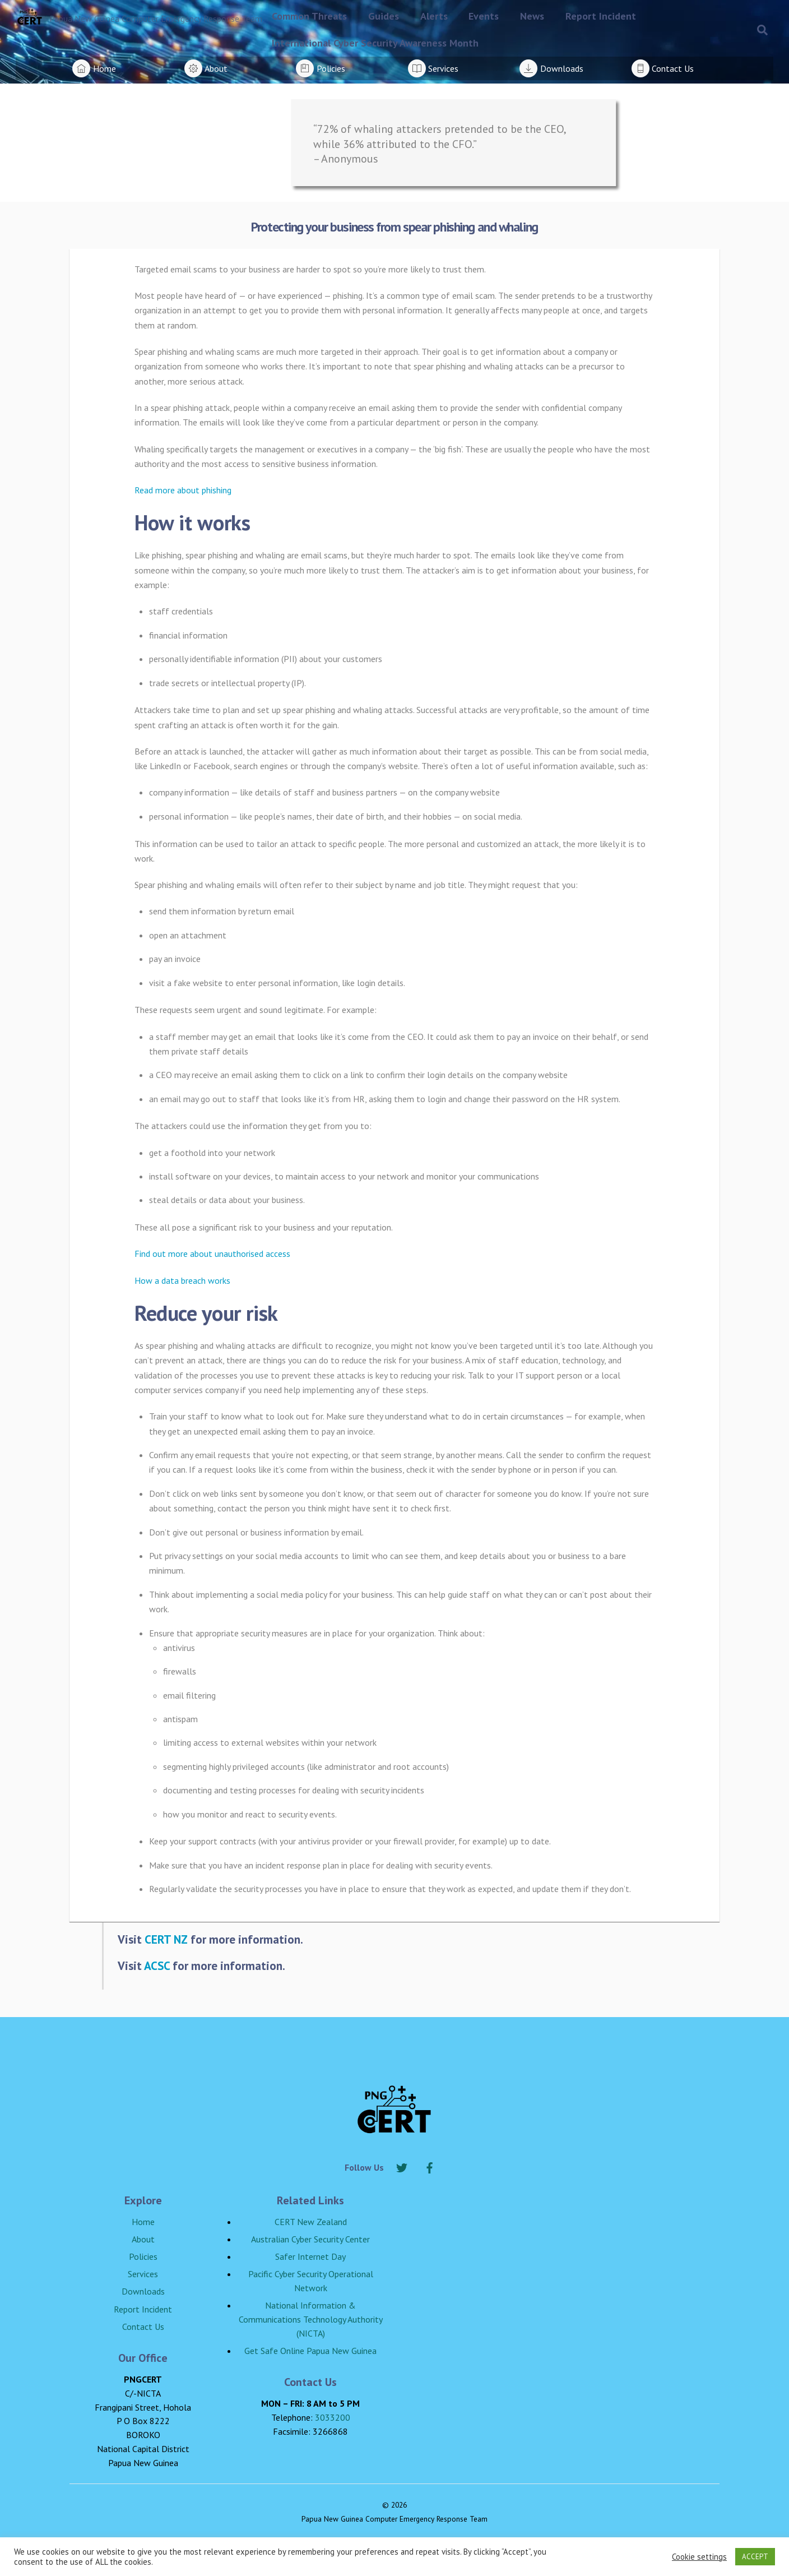 Image resolution: width=789 pixels, height=2576 pixels. Describe the element at coordinates (434, 16) in the screenshot. I see `Alerts` at that location.